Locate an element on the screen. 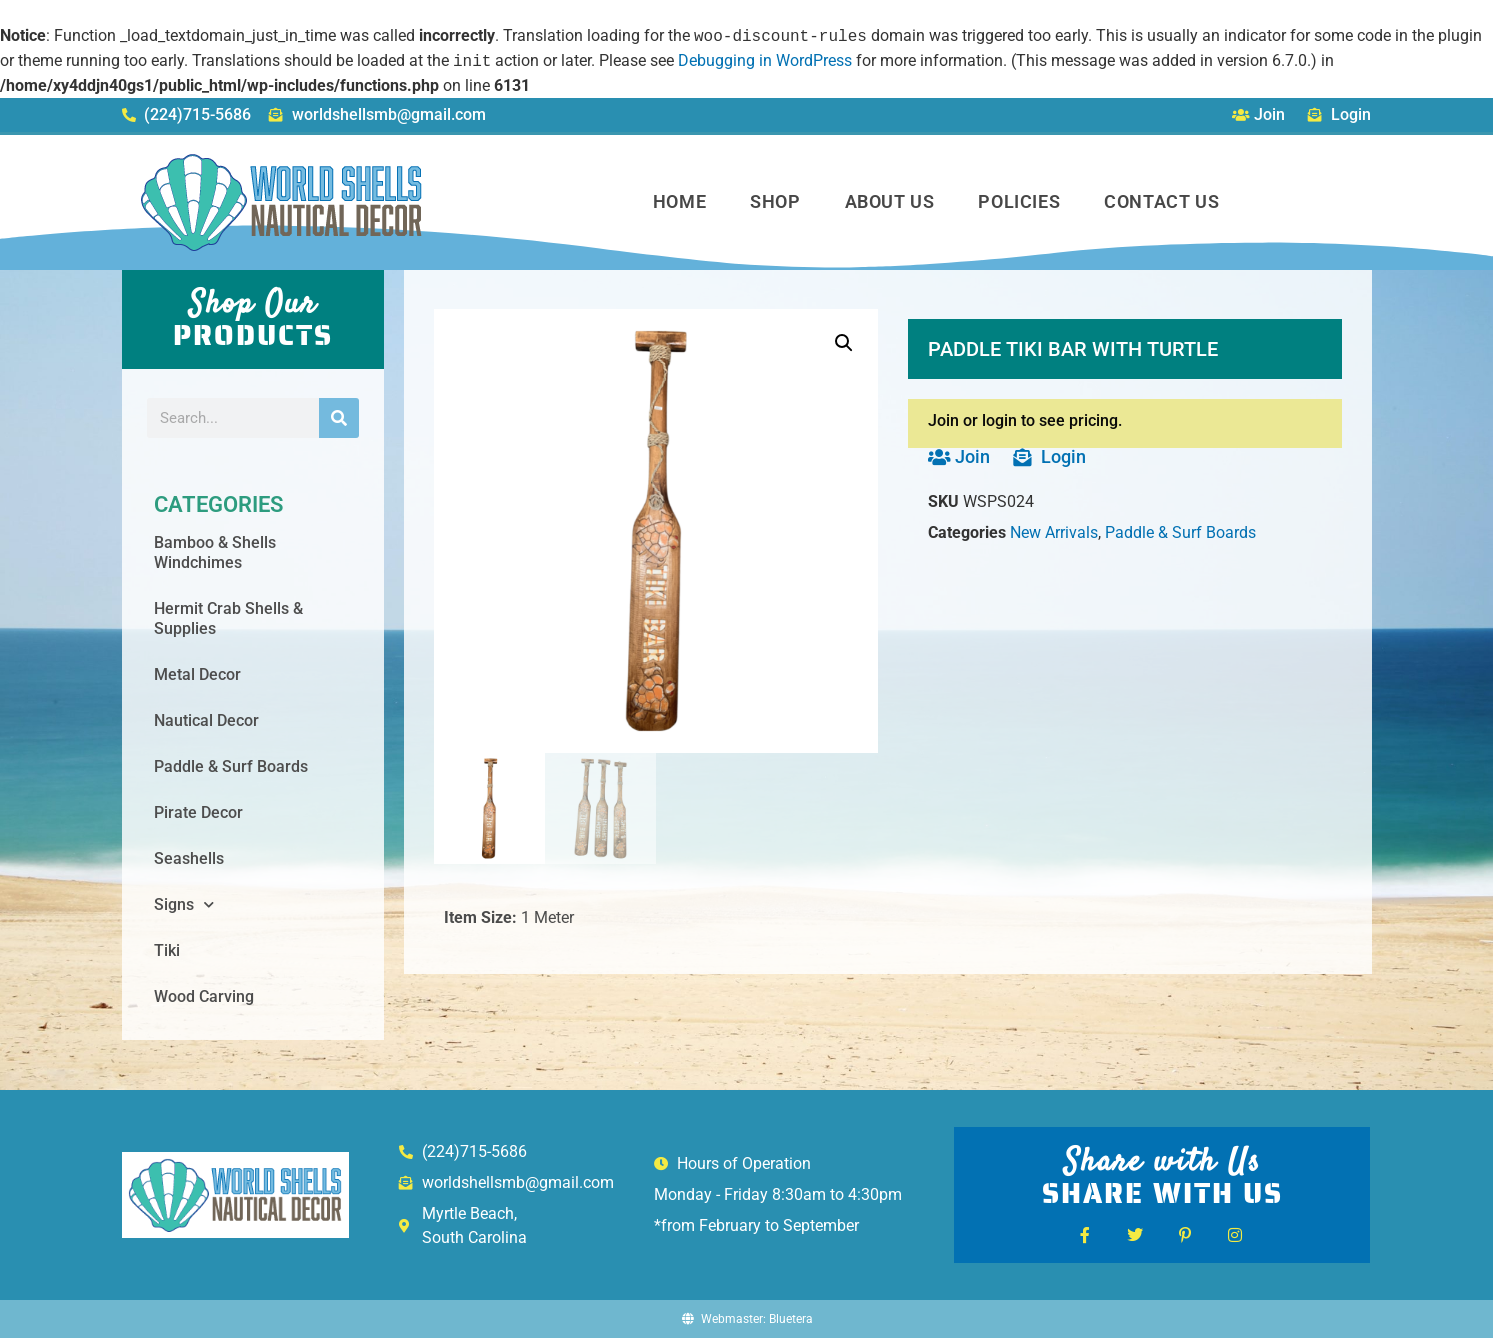 The image size is (1493, 1338). Policies is located at coordinates (1019, 201).